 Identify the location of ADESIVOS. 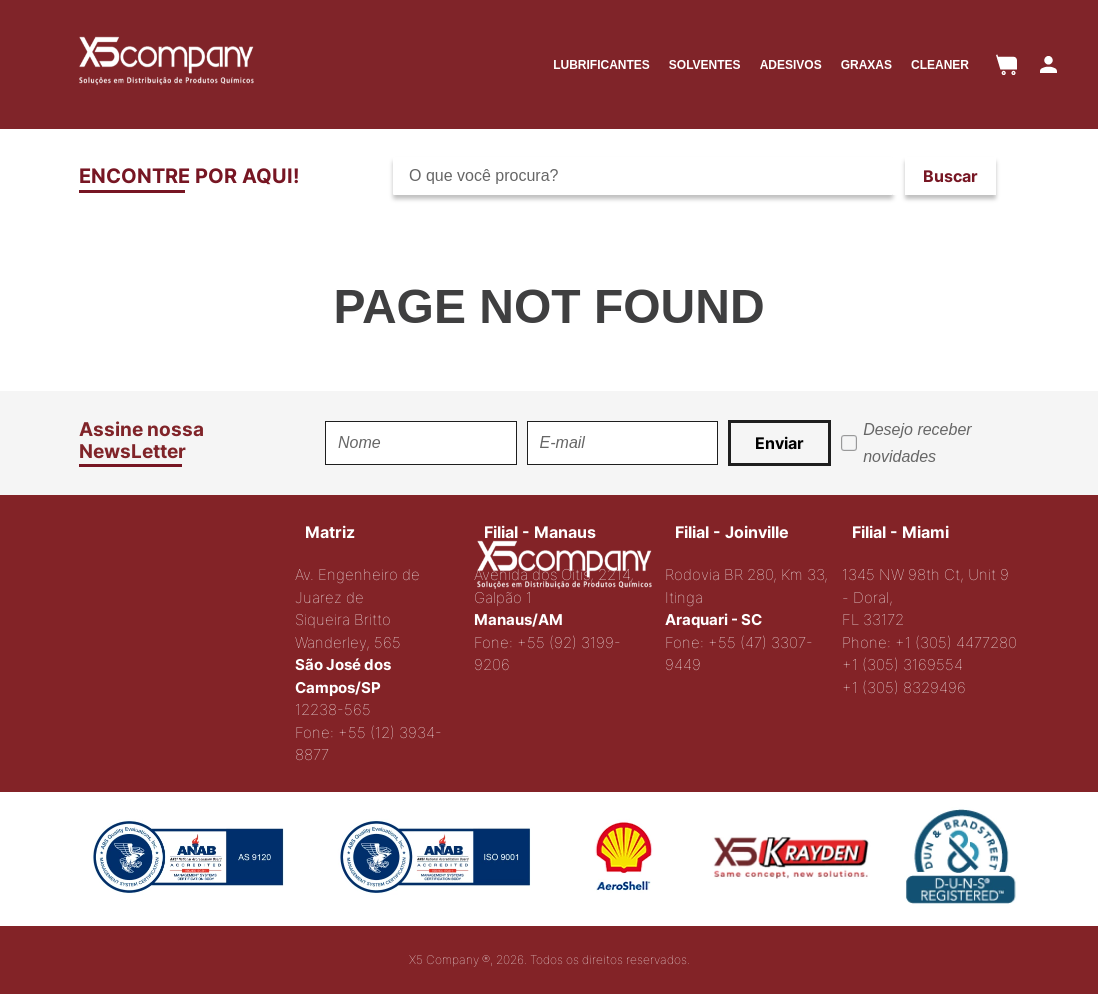
(791, 65).